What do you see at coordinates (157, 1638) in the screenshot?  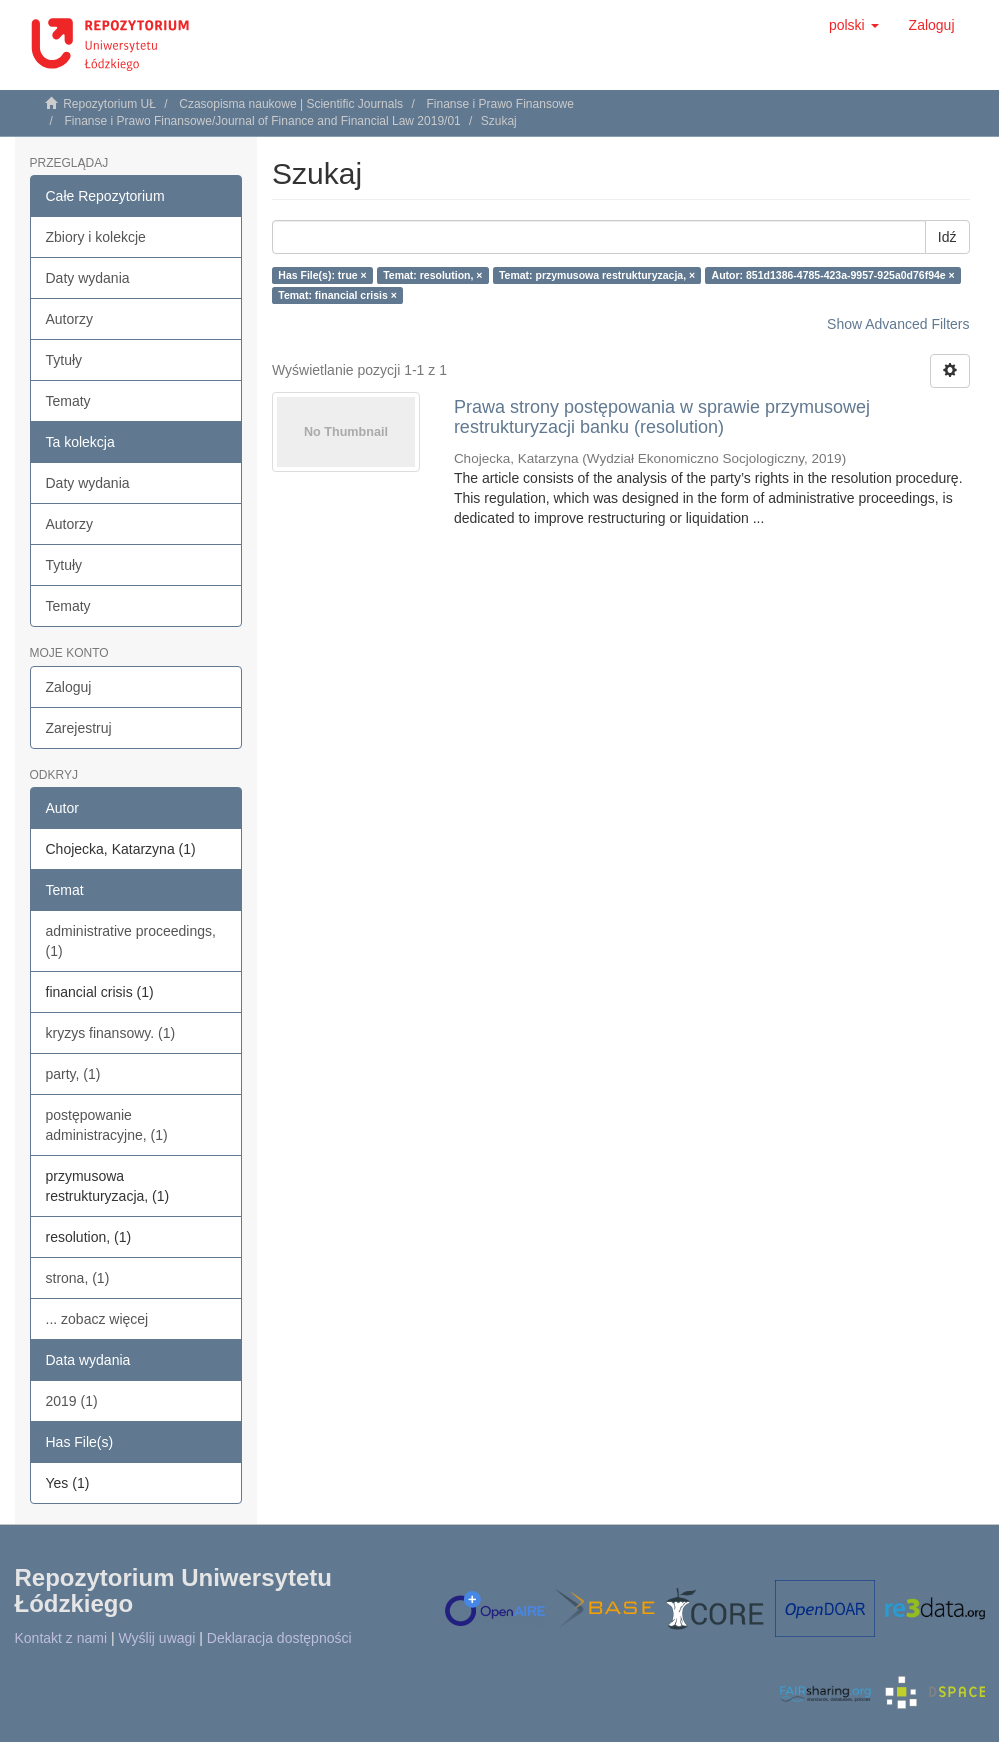 I see `Wyślij uwagi` at bounding box center [157, 1638].